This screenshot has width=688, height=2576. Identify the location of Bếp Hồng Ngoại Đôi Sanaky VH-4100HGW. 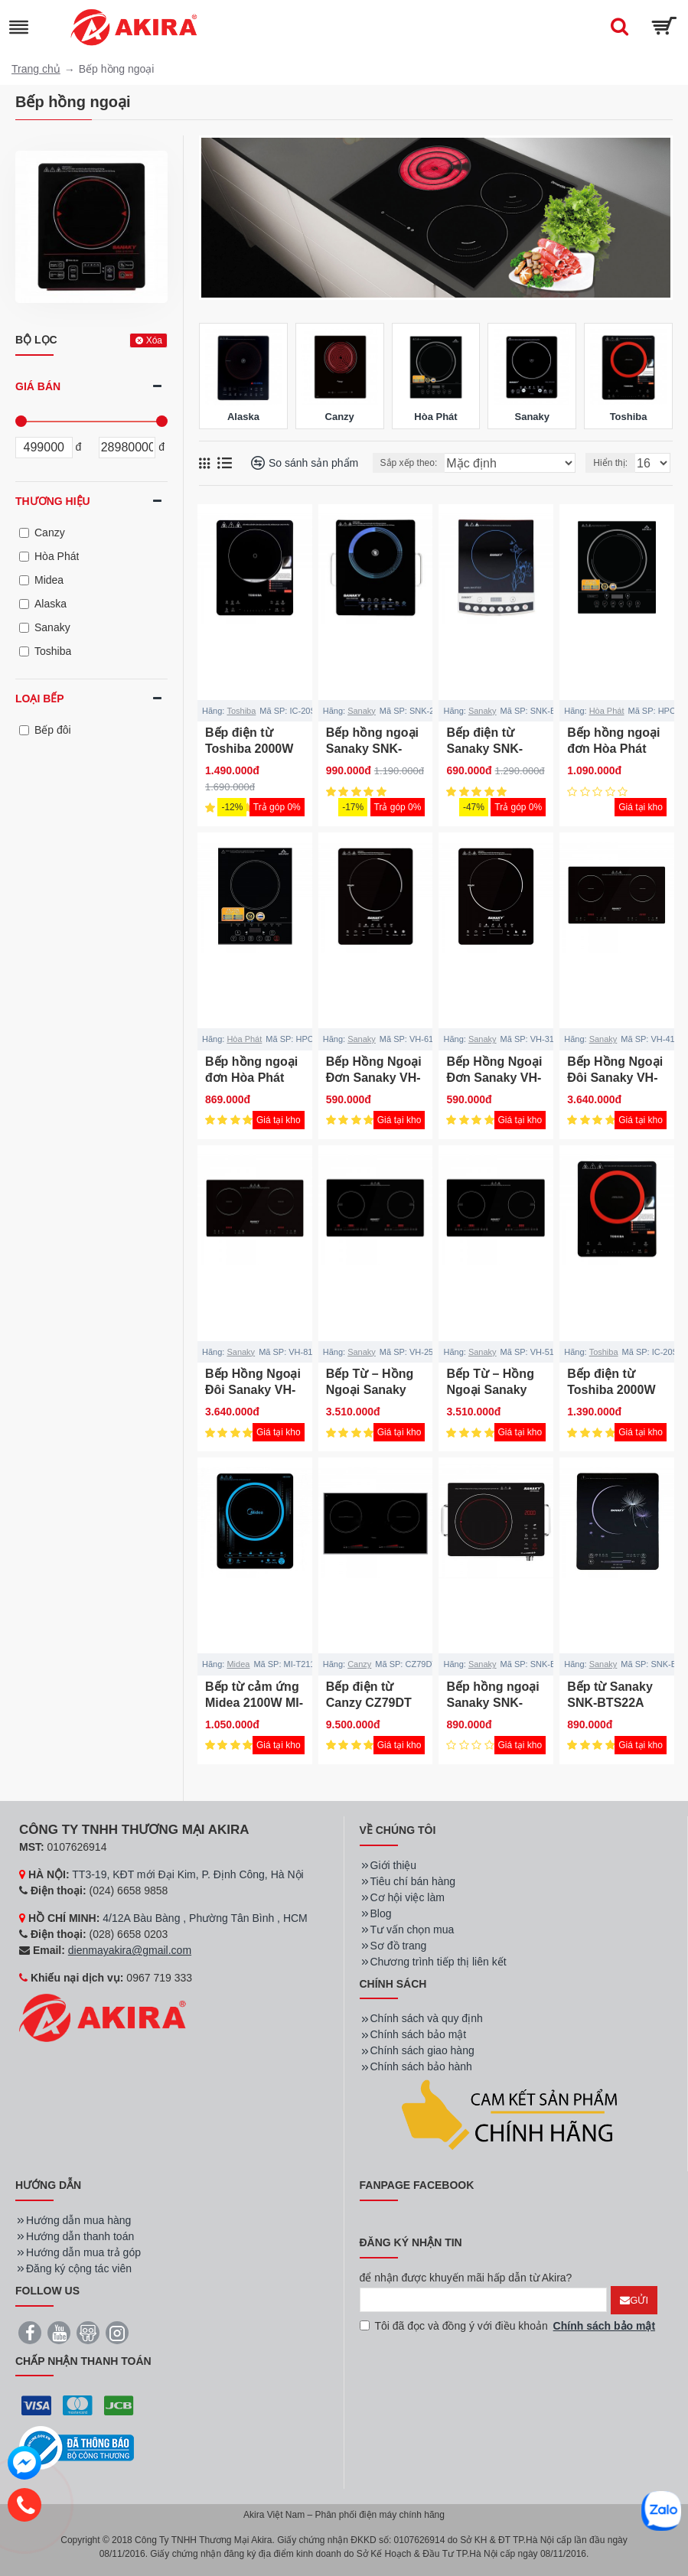
(615, 1077).